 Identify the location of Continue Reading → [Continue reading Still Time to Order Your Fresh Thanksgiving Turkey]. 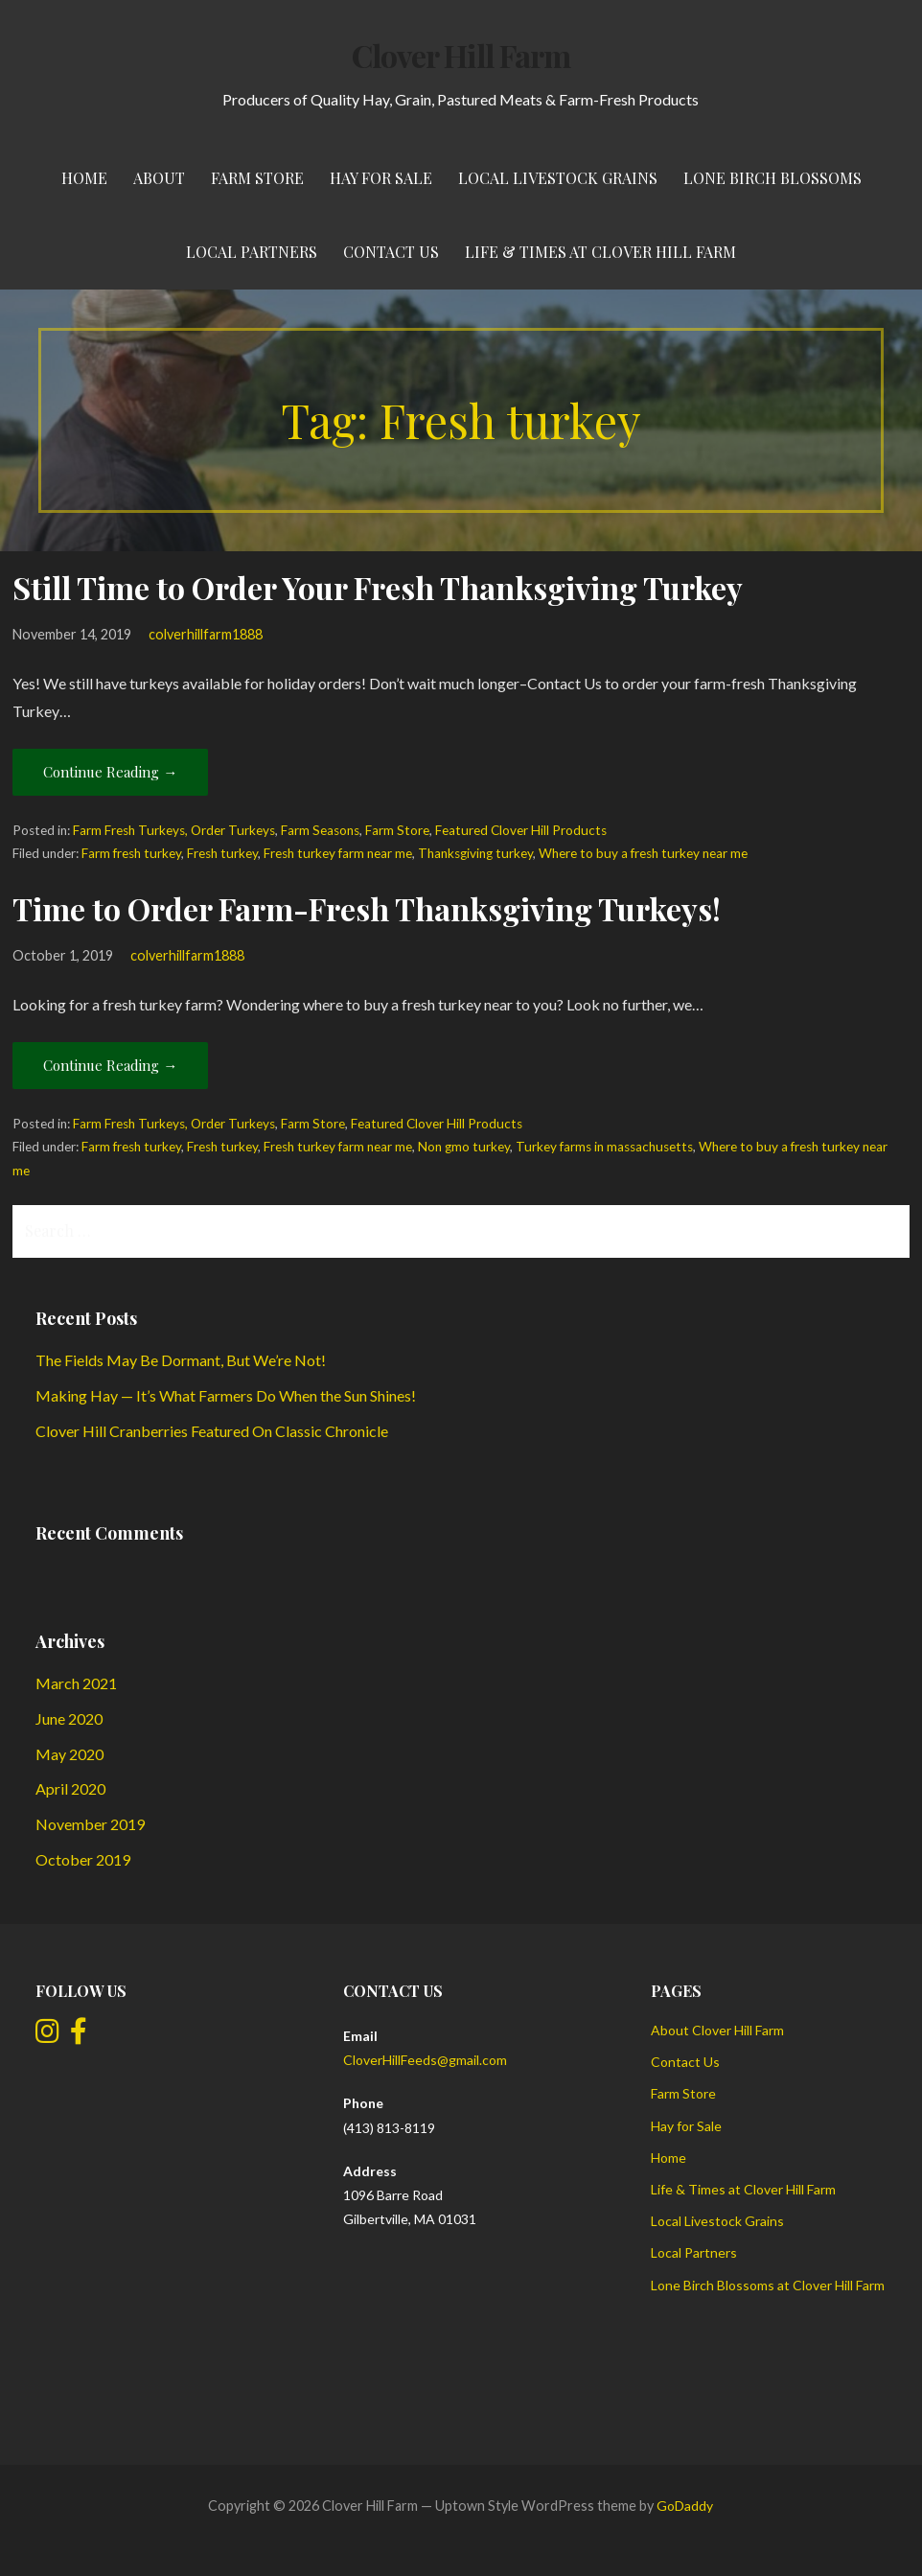
(110, 771).